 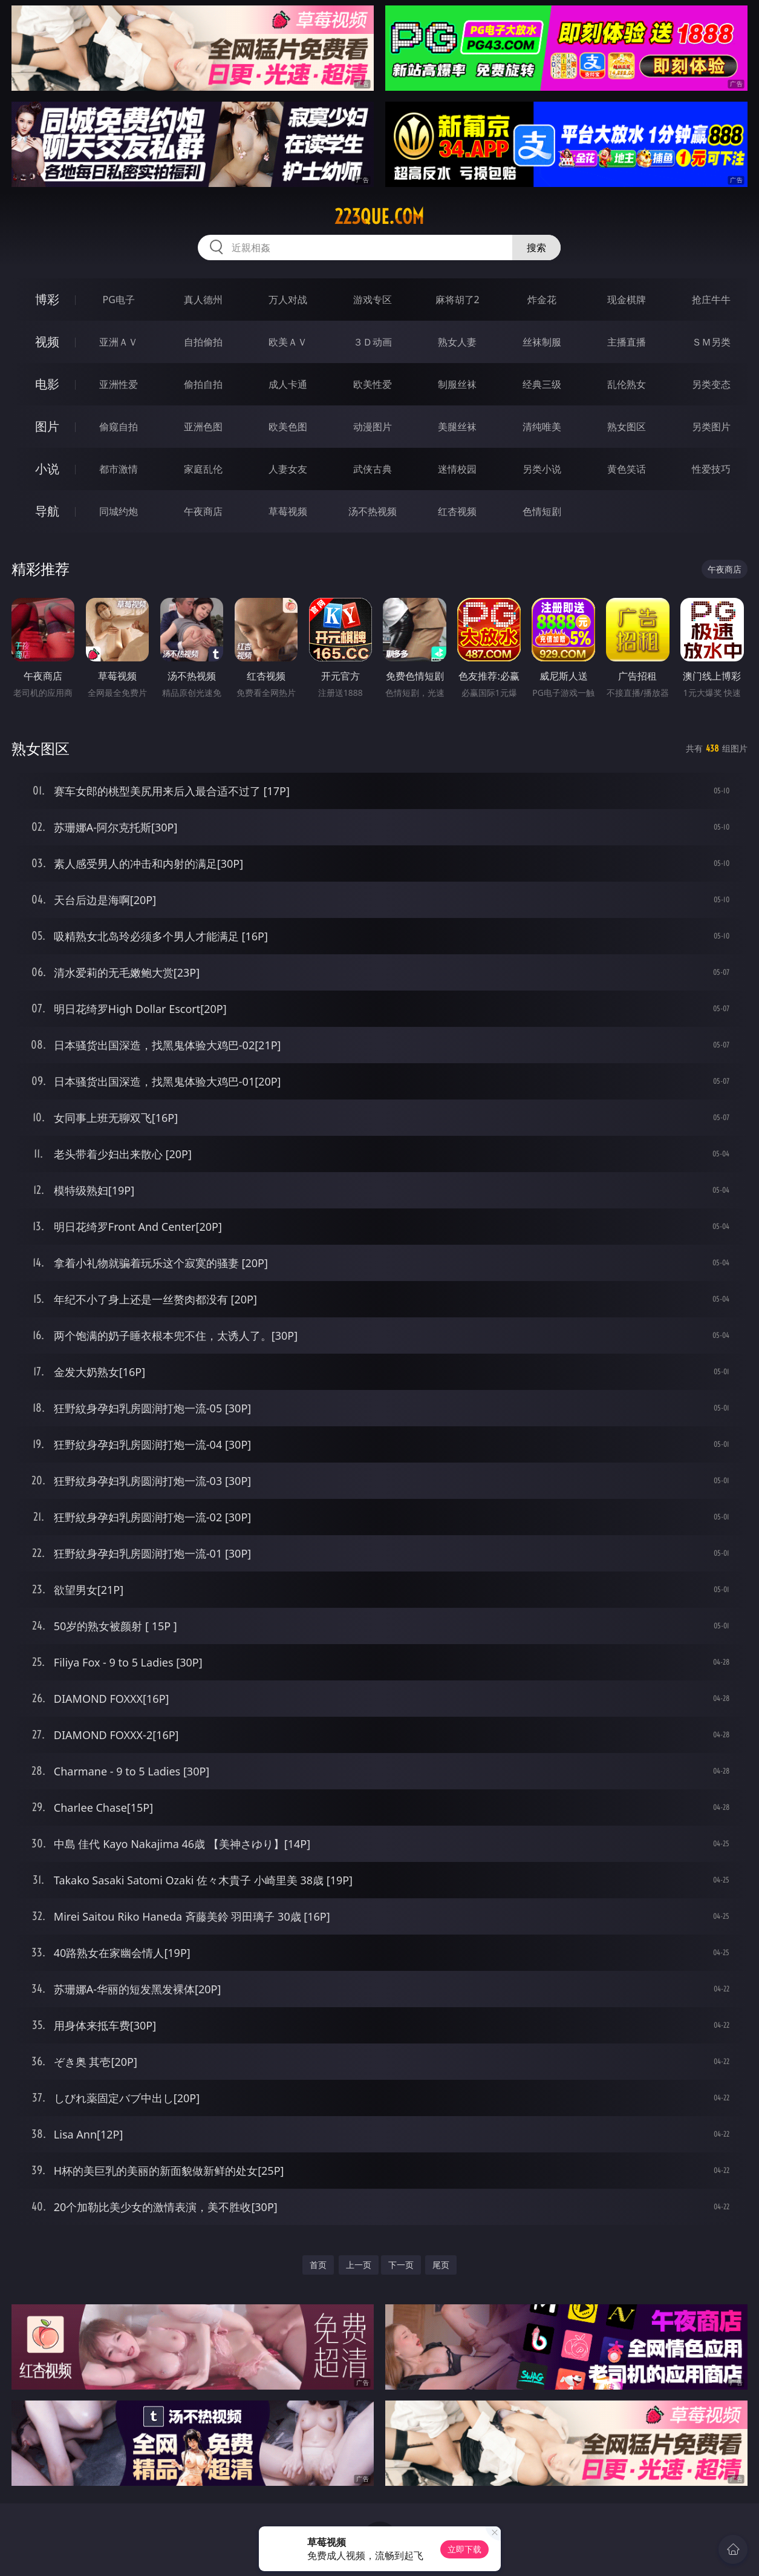 What do you see at coordinates (119, 299) in the screenshot?
I see `PG电子` at bounding box center [119, 299].